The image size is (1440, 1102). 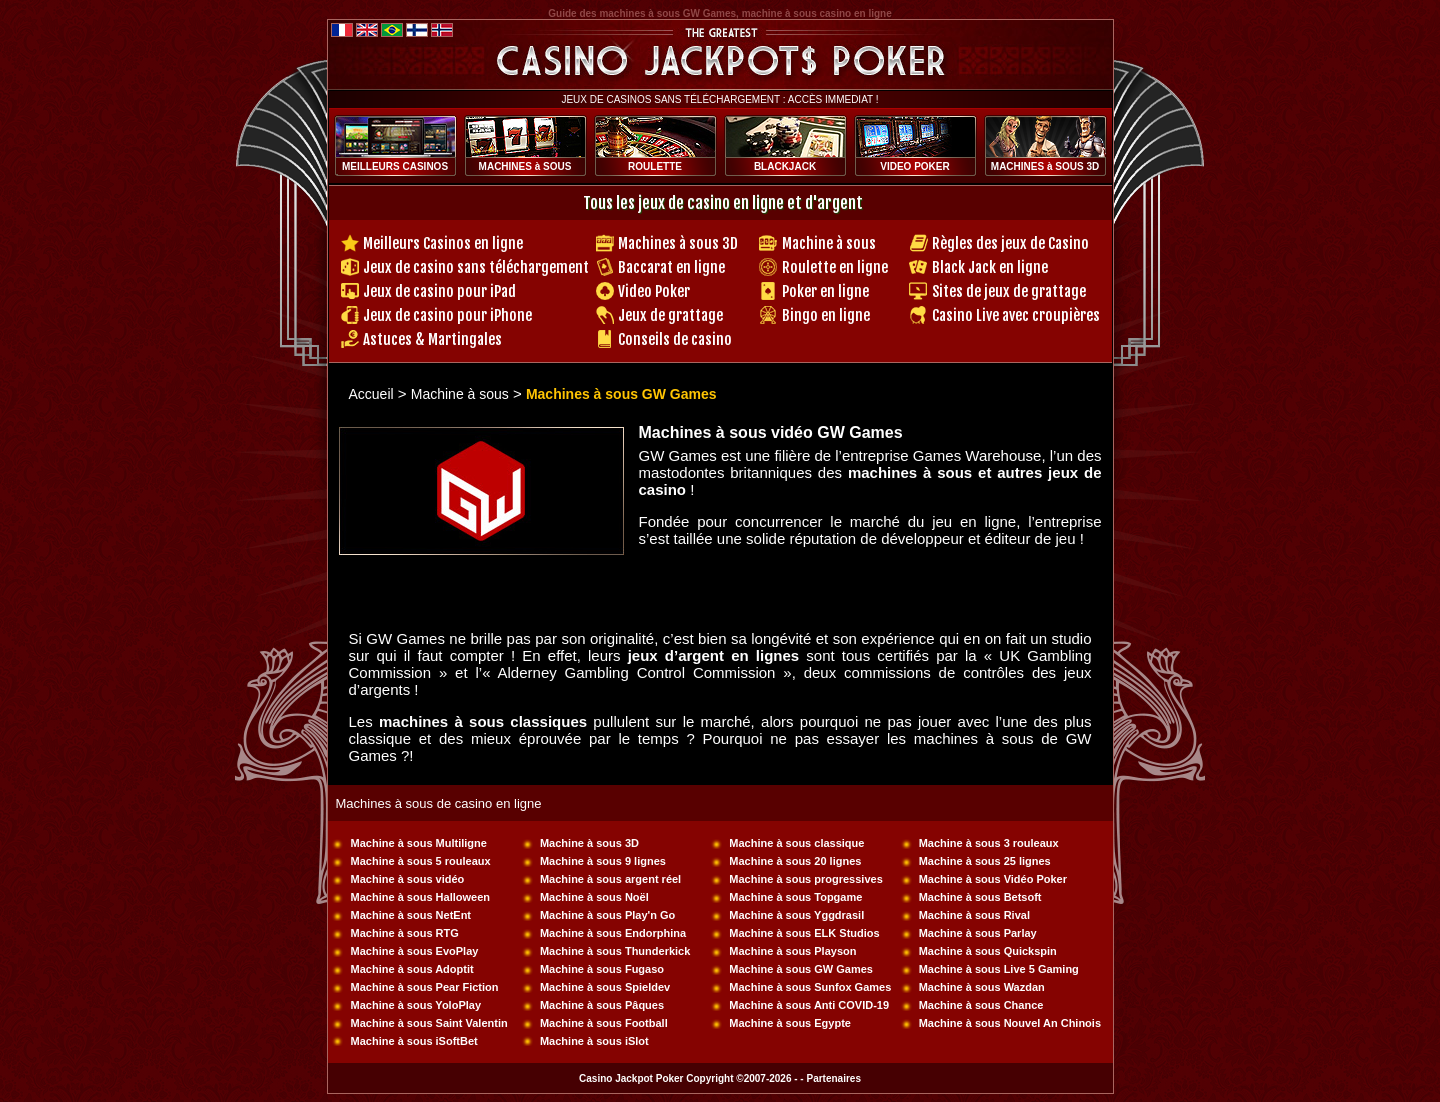 I want to click on Machine à sous Multiligne, so click(x=419, y=843).